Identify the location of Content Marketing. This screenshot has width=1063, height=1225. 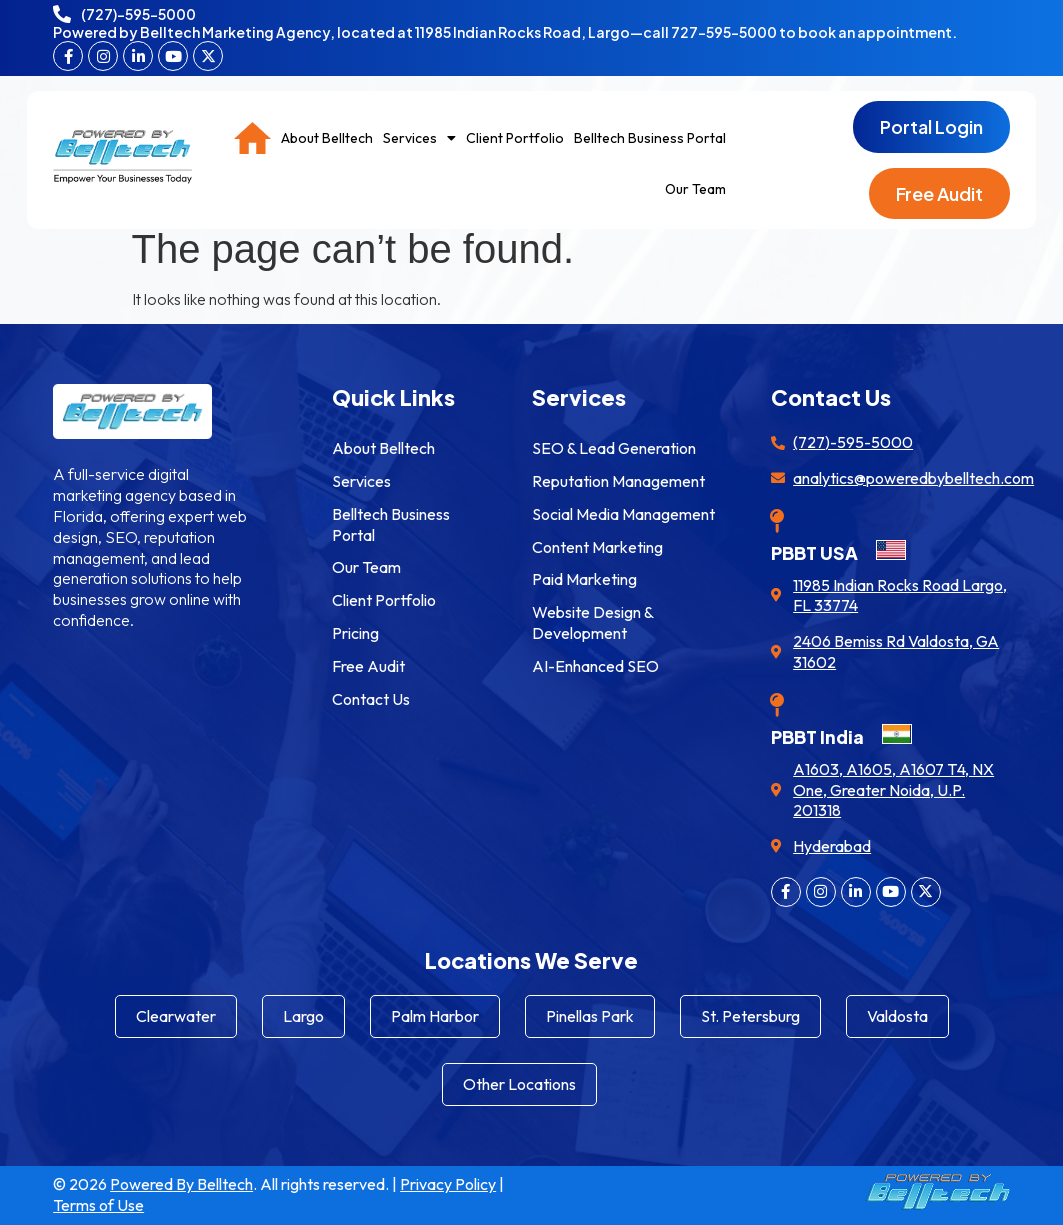
(597, 547).